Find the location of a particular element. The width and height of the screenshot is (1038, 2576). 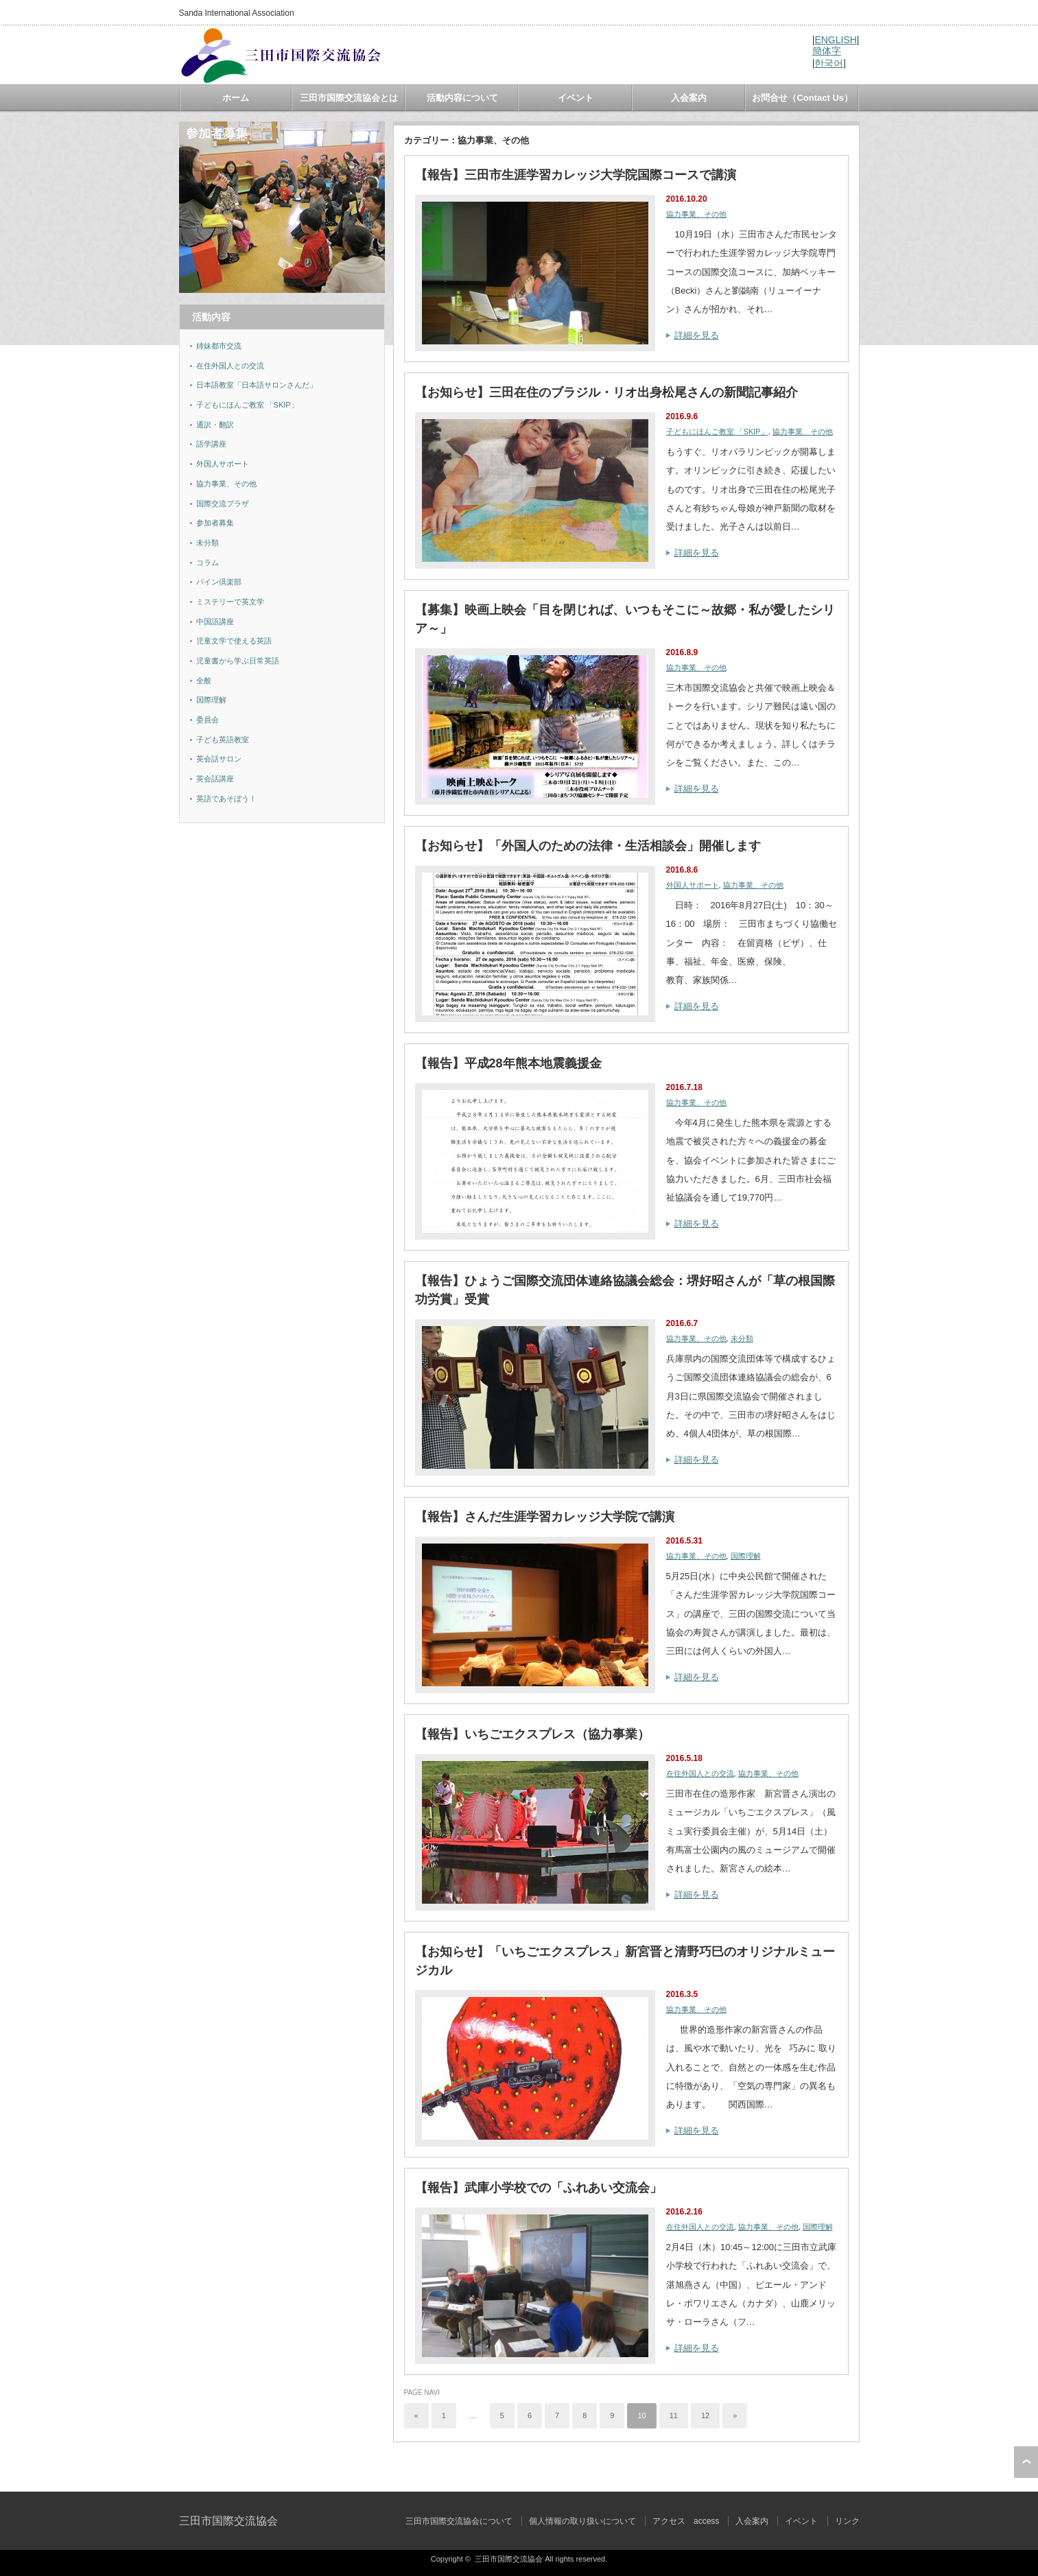

11 is located at coordinates (674, 2415).